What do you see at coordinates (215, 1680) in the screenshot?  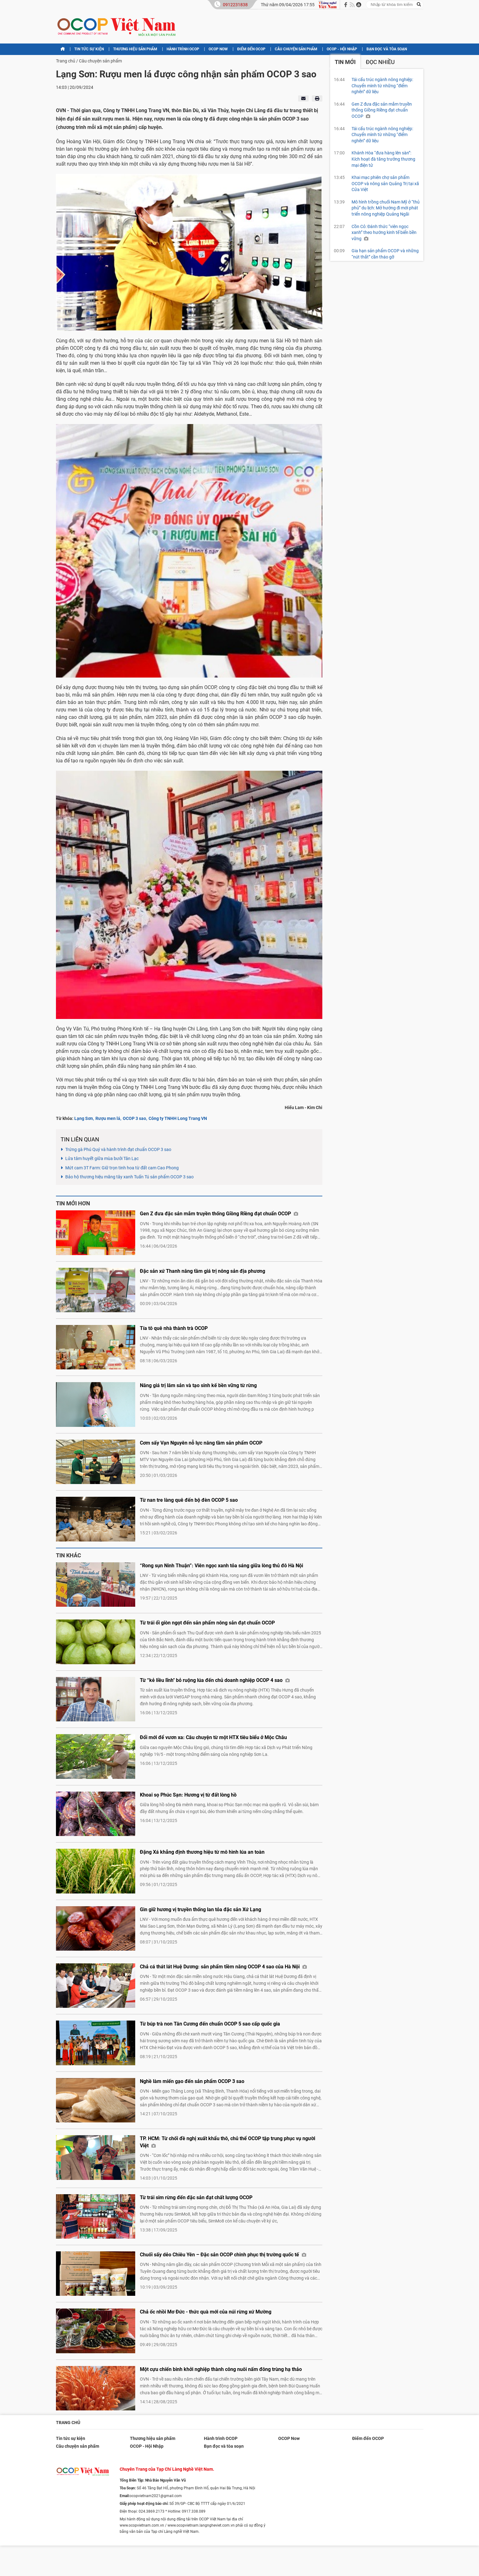 I see `Từ “kẻ liều lĩnh" bỏ ruộng lúa đến chủ doanh nghiệp OCOP 4 sao` at bounding box center [215, 1680].